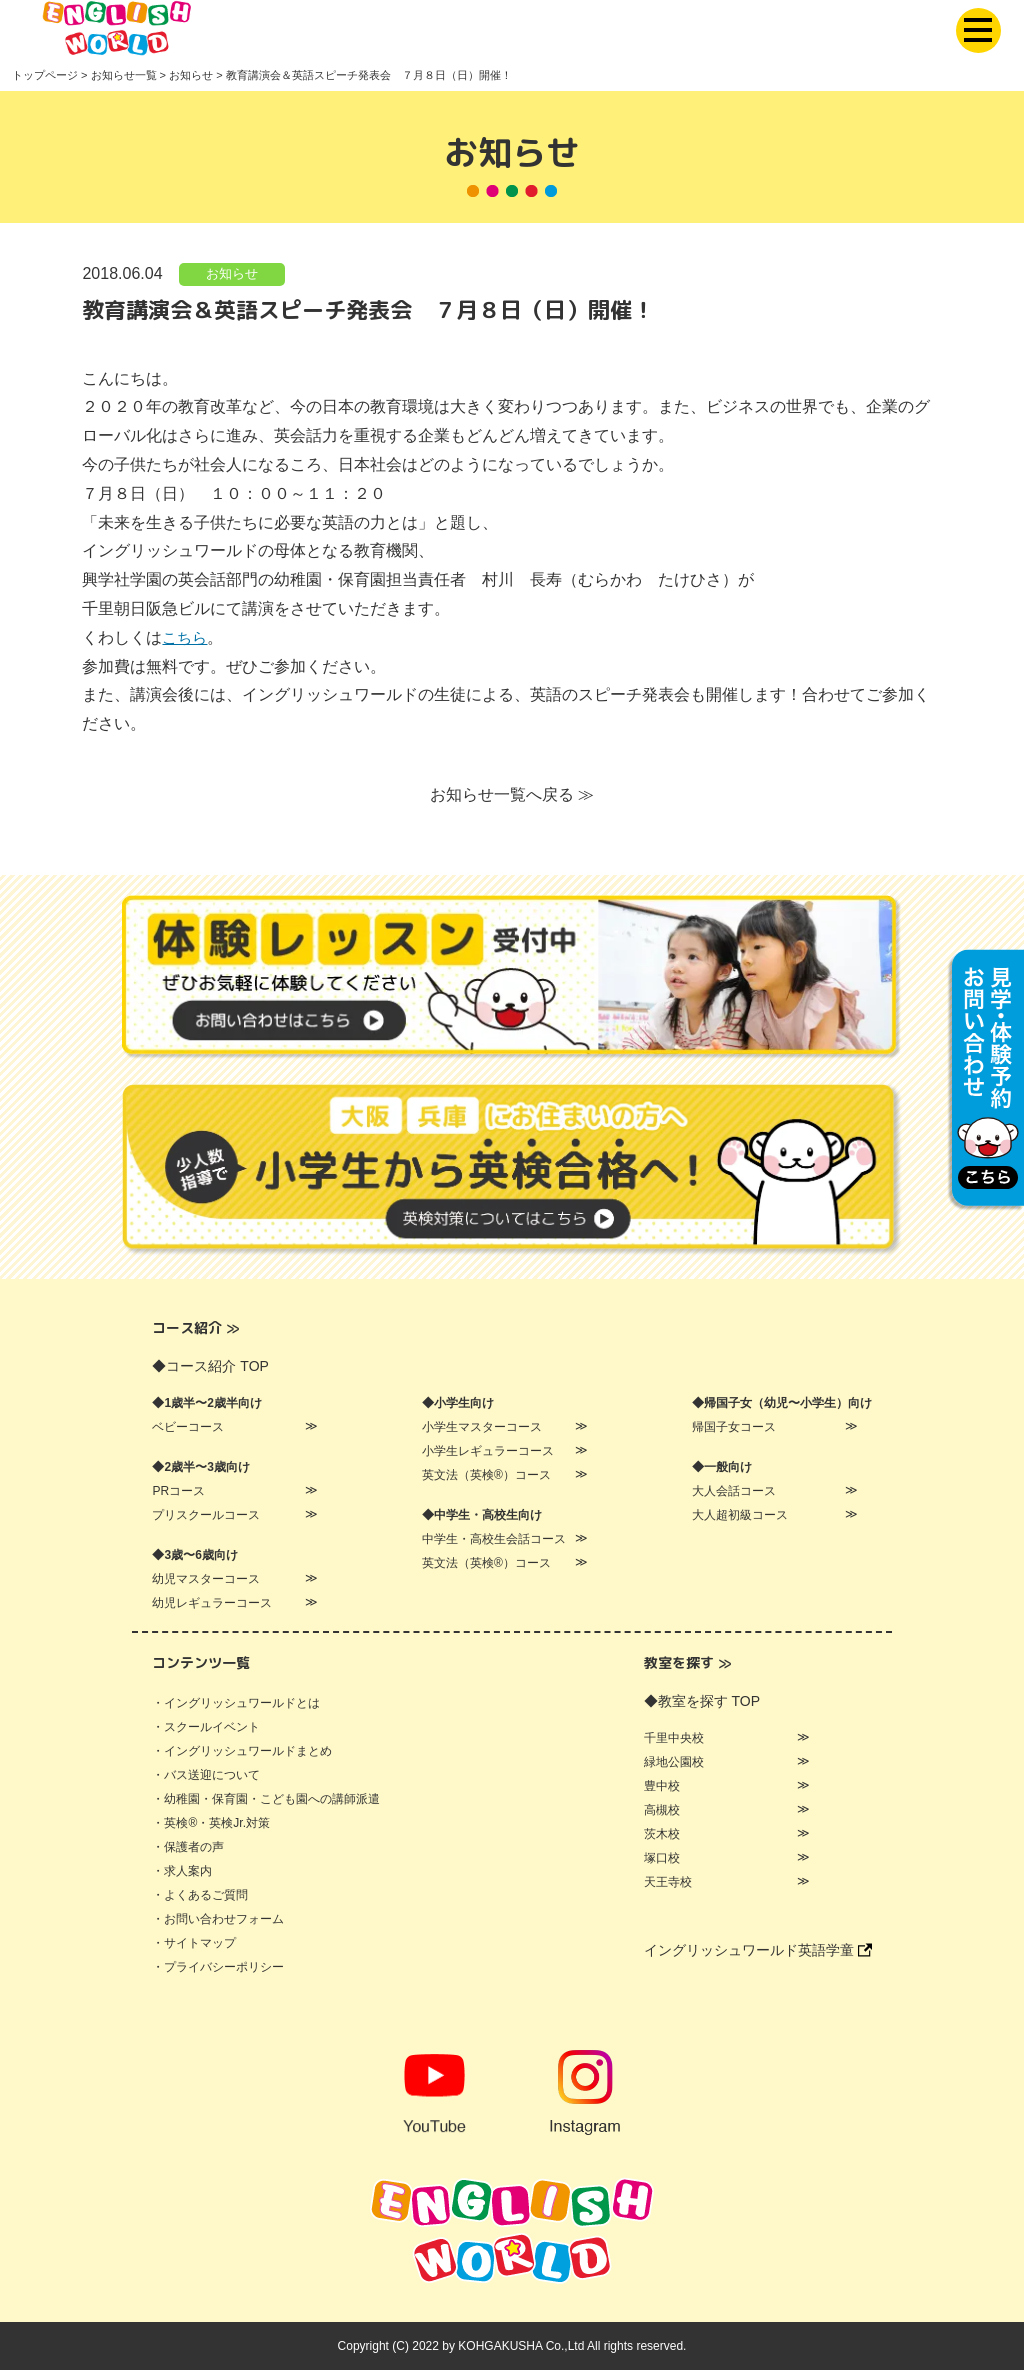 Image resolution: width=1024 pixels, height=2372 pixels. What do you see at coordinates (188, 1429) in the screenshot?
I see `ベビーコース` at bounding box center [188, 1429].